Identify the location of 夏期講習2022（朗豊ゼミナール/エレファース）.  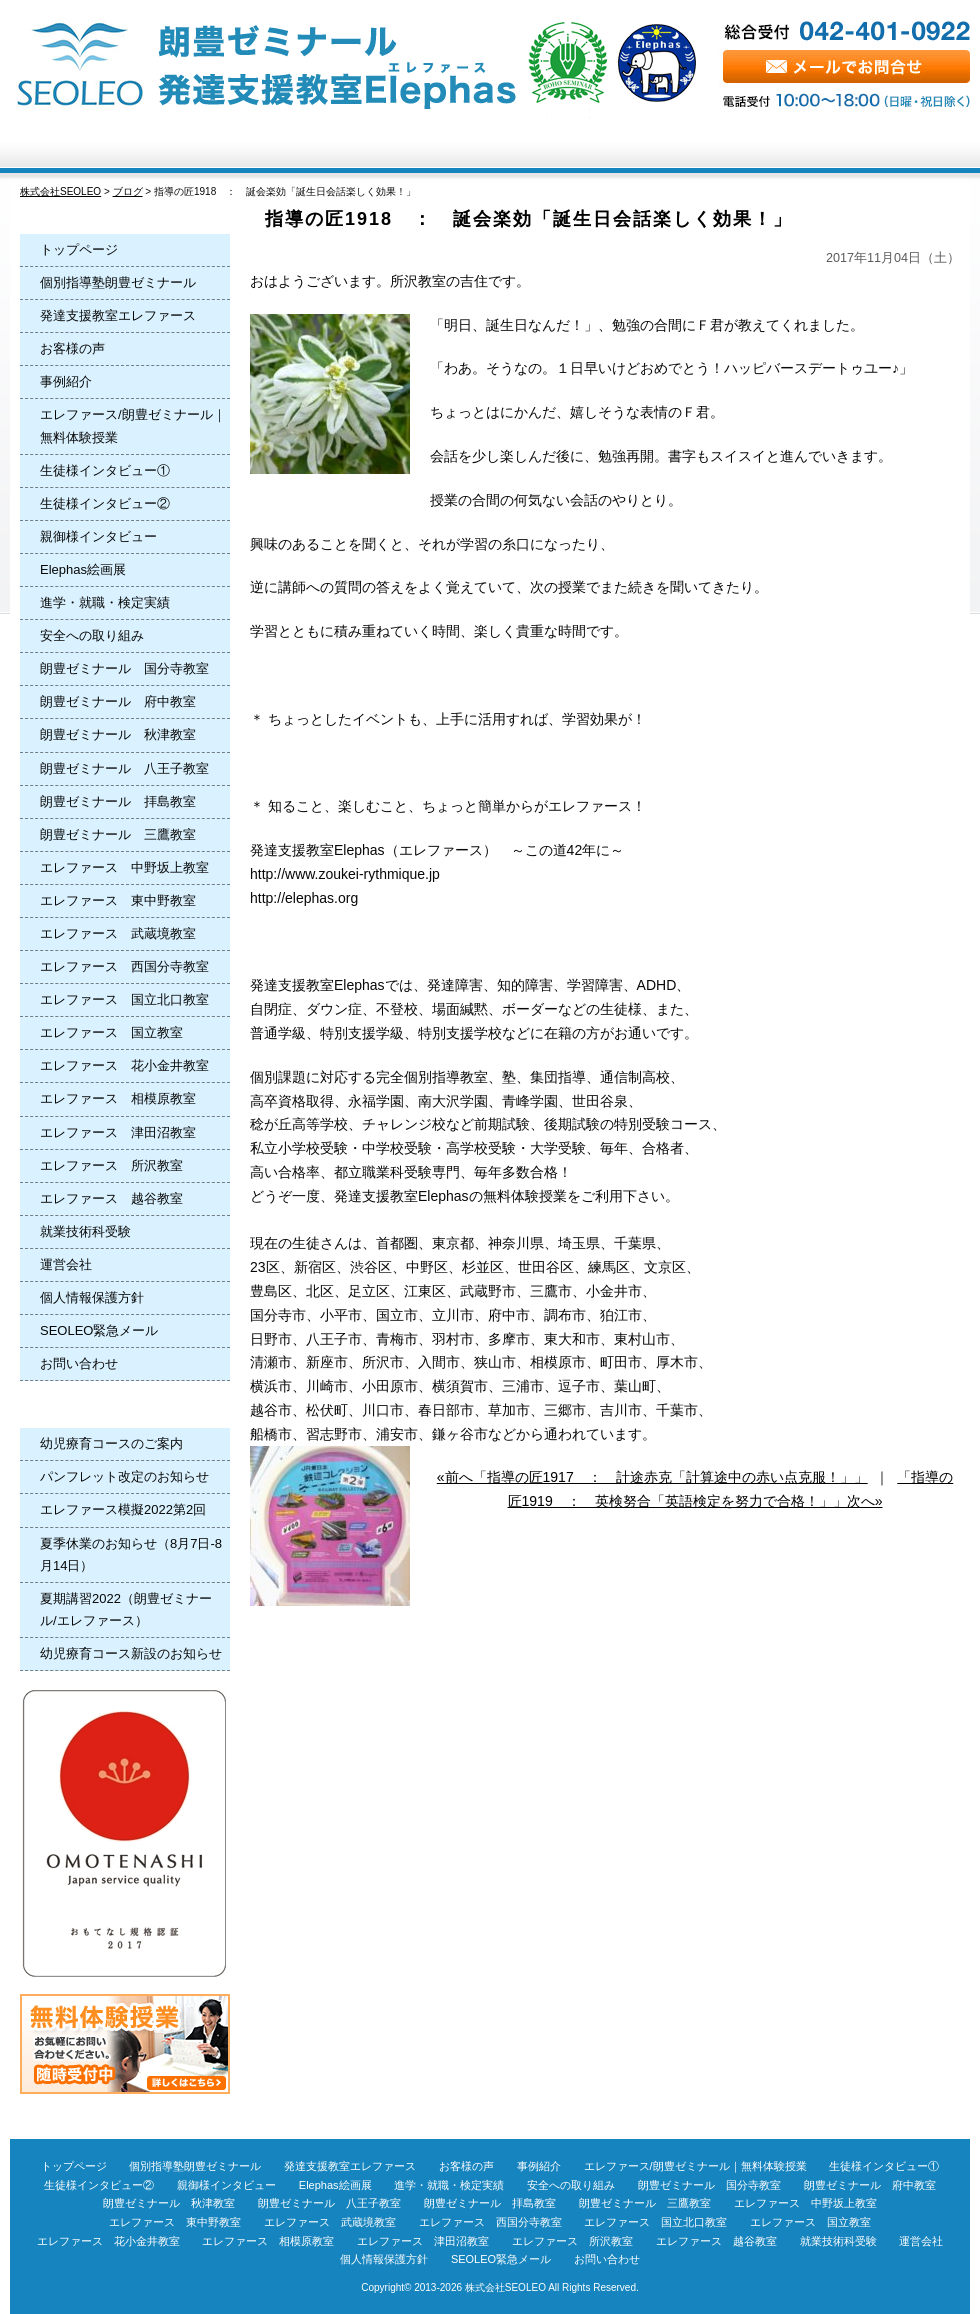
(126, 1609).